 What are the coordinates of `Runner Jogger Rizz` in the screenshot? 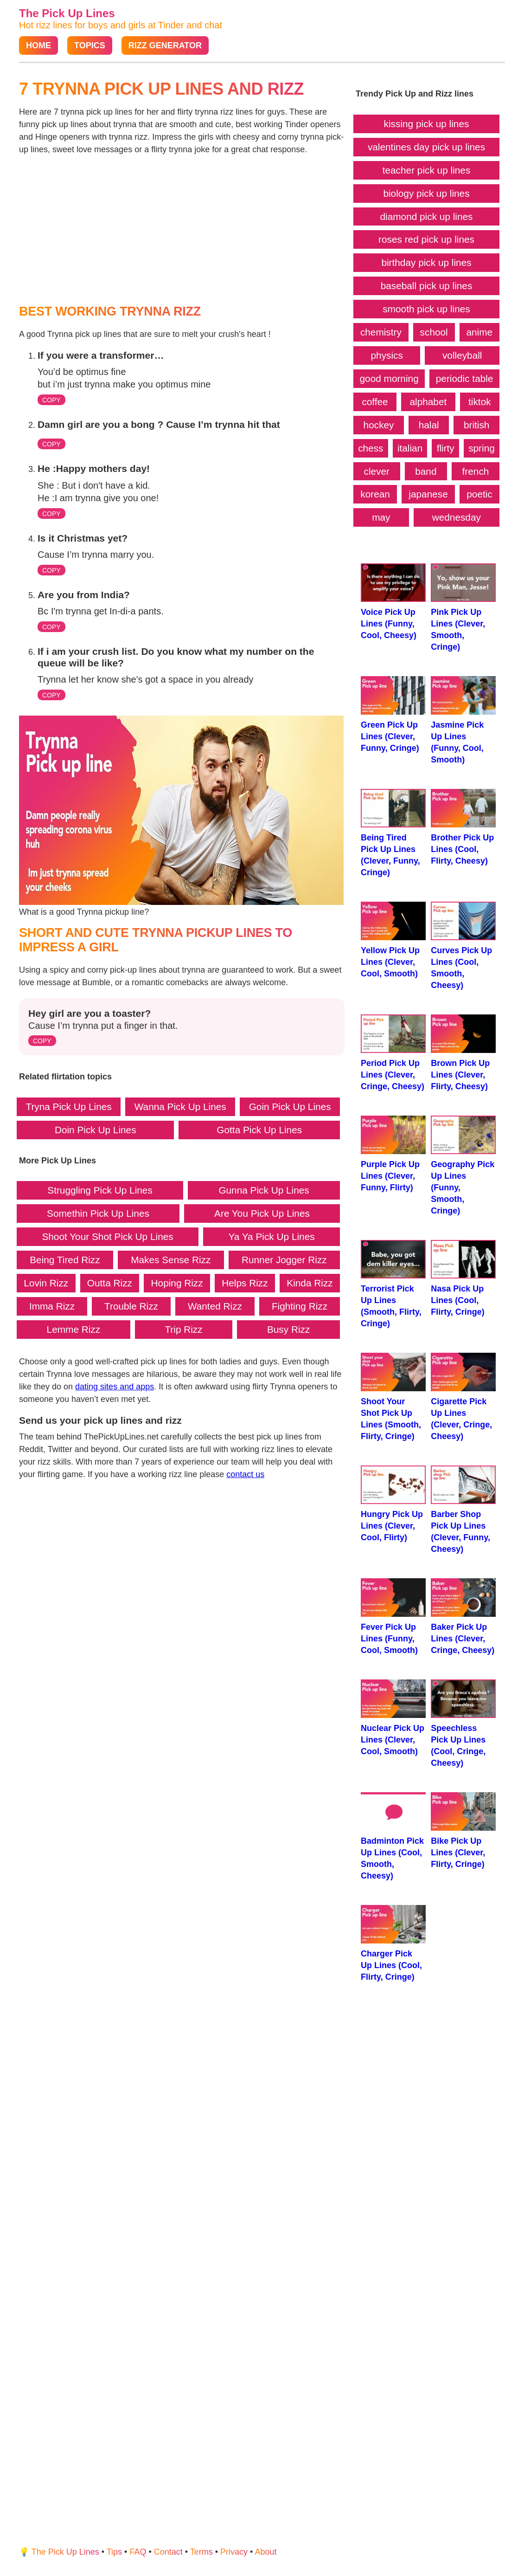 It's located at (284, 1259).